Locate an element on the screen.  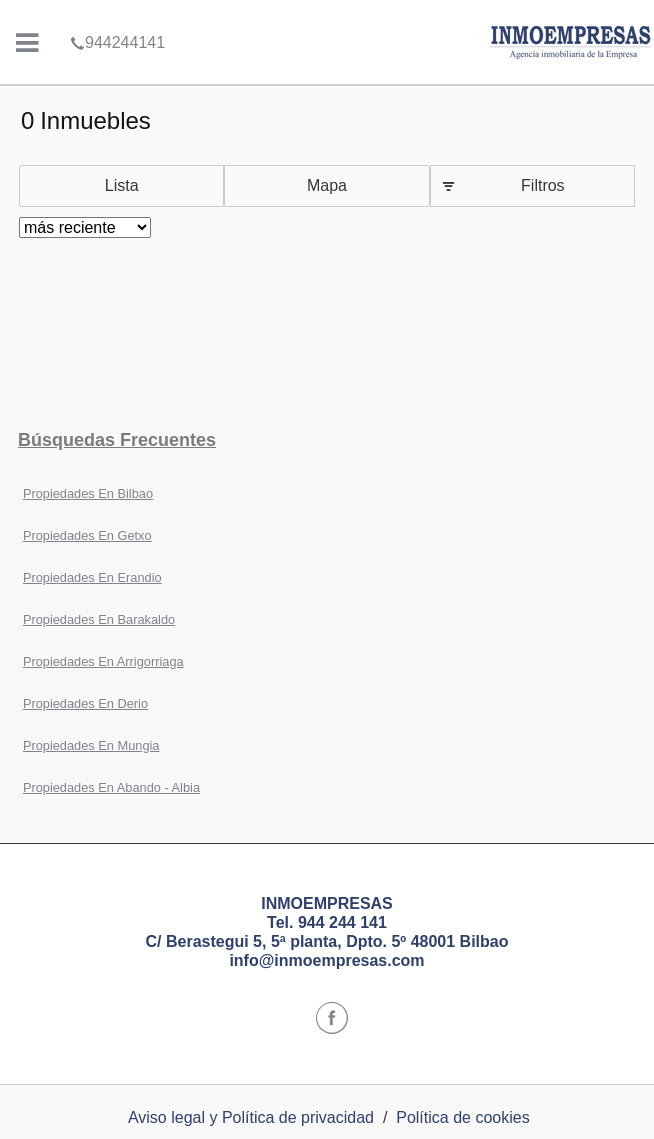
Lista is located at coordinates (122, 185).